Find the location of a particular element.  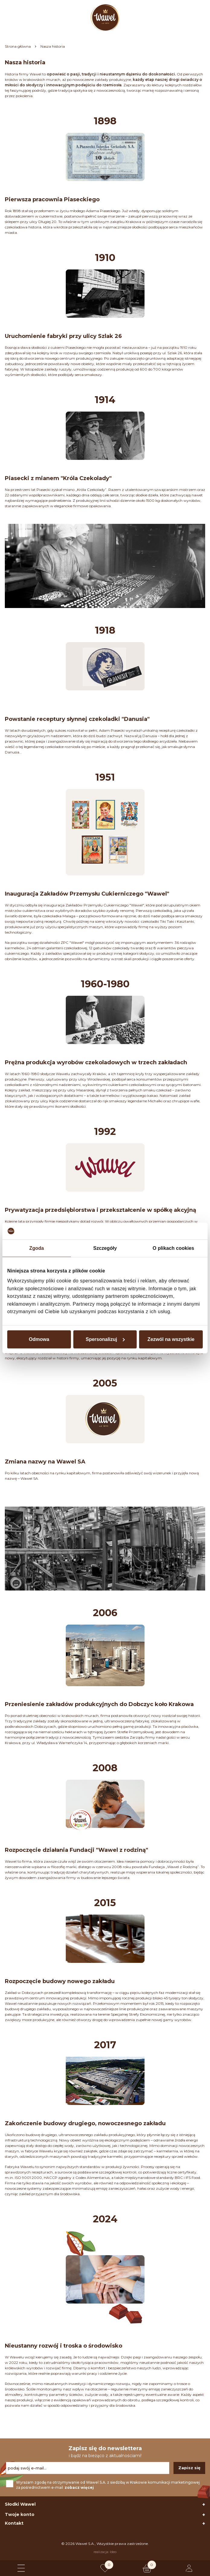

Szczegóły [tab] is located at coordinates (105, 1247).